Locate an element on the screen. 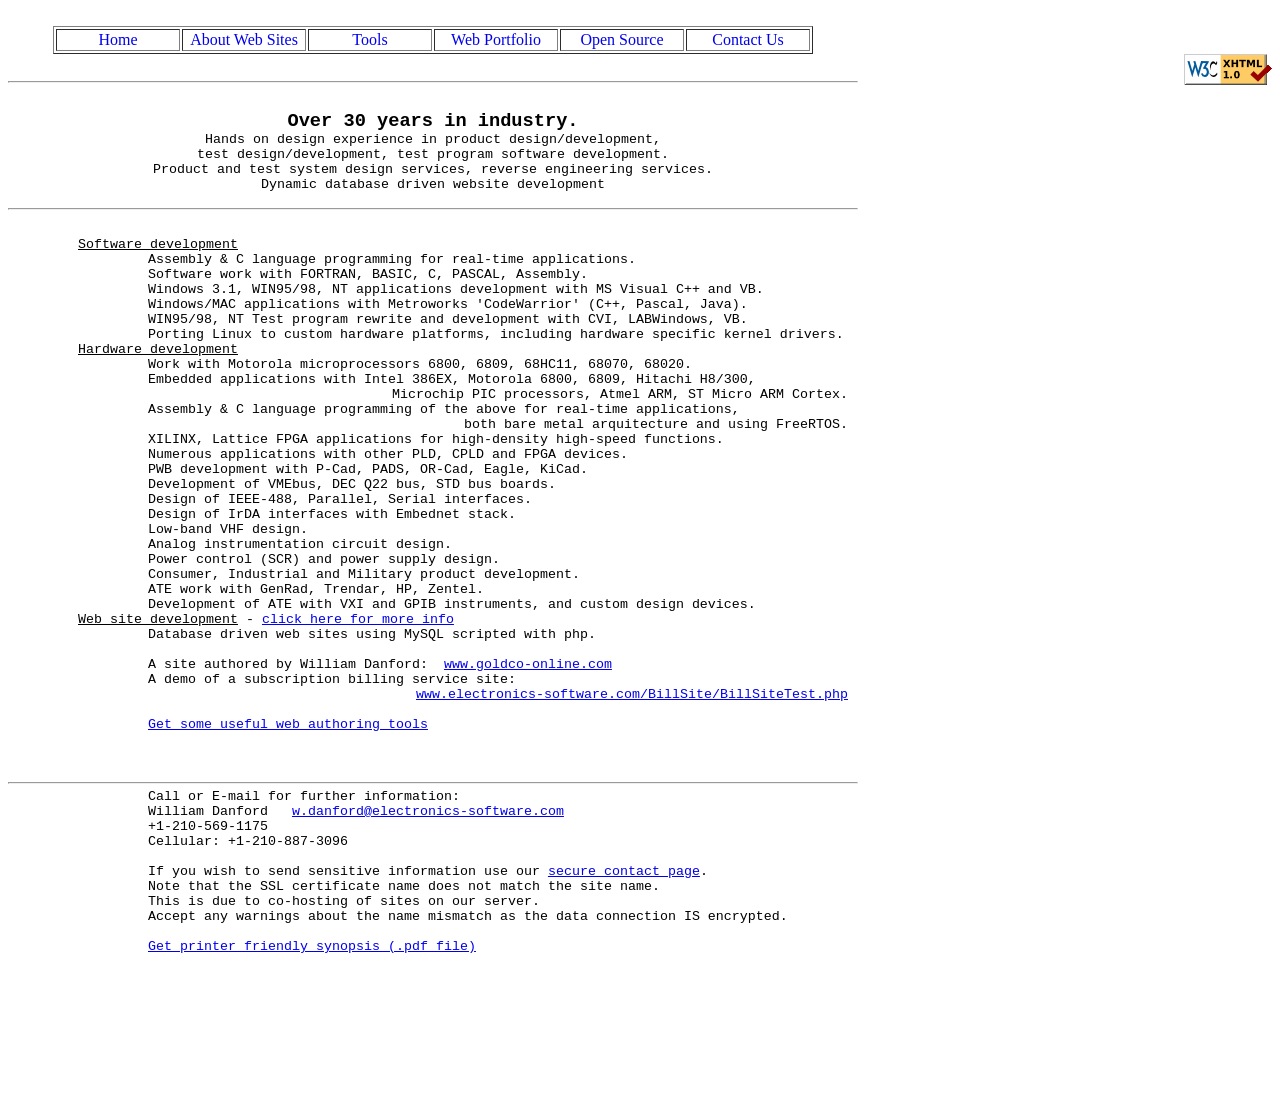  About Web Sites is located at coordinates (244, 39).